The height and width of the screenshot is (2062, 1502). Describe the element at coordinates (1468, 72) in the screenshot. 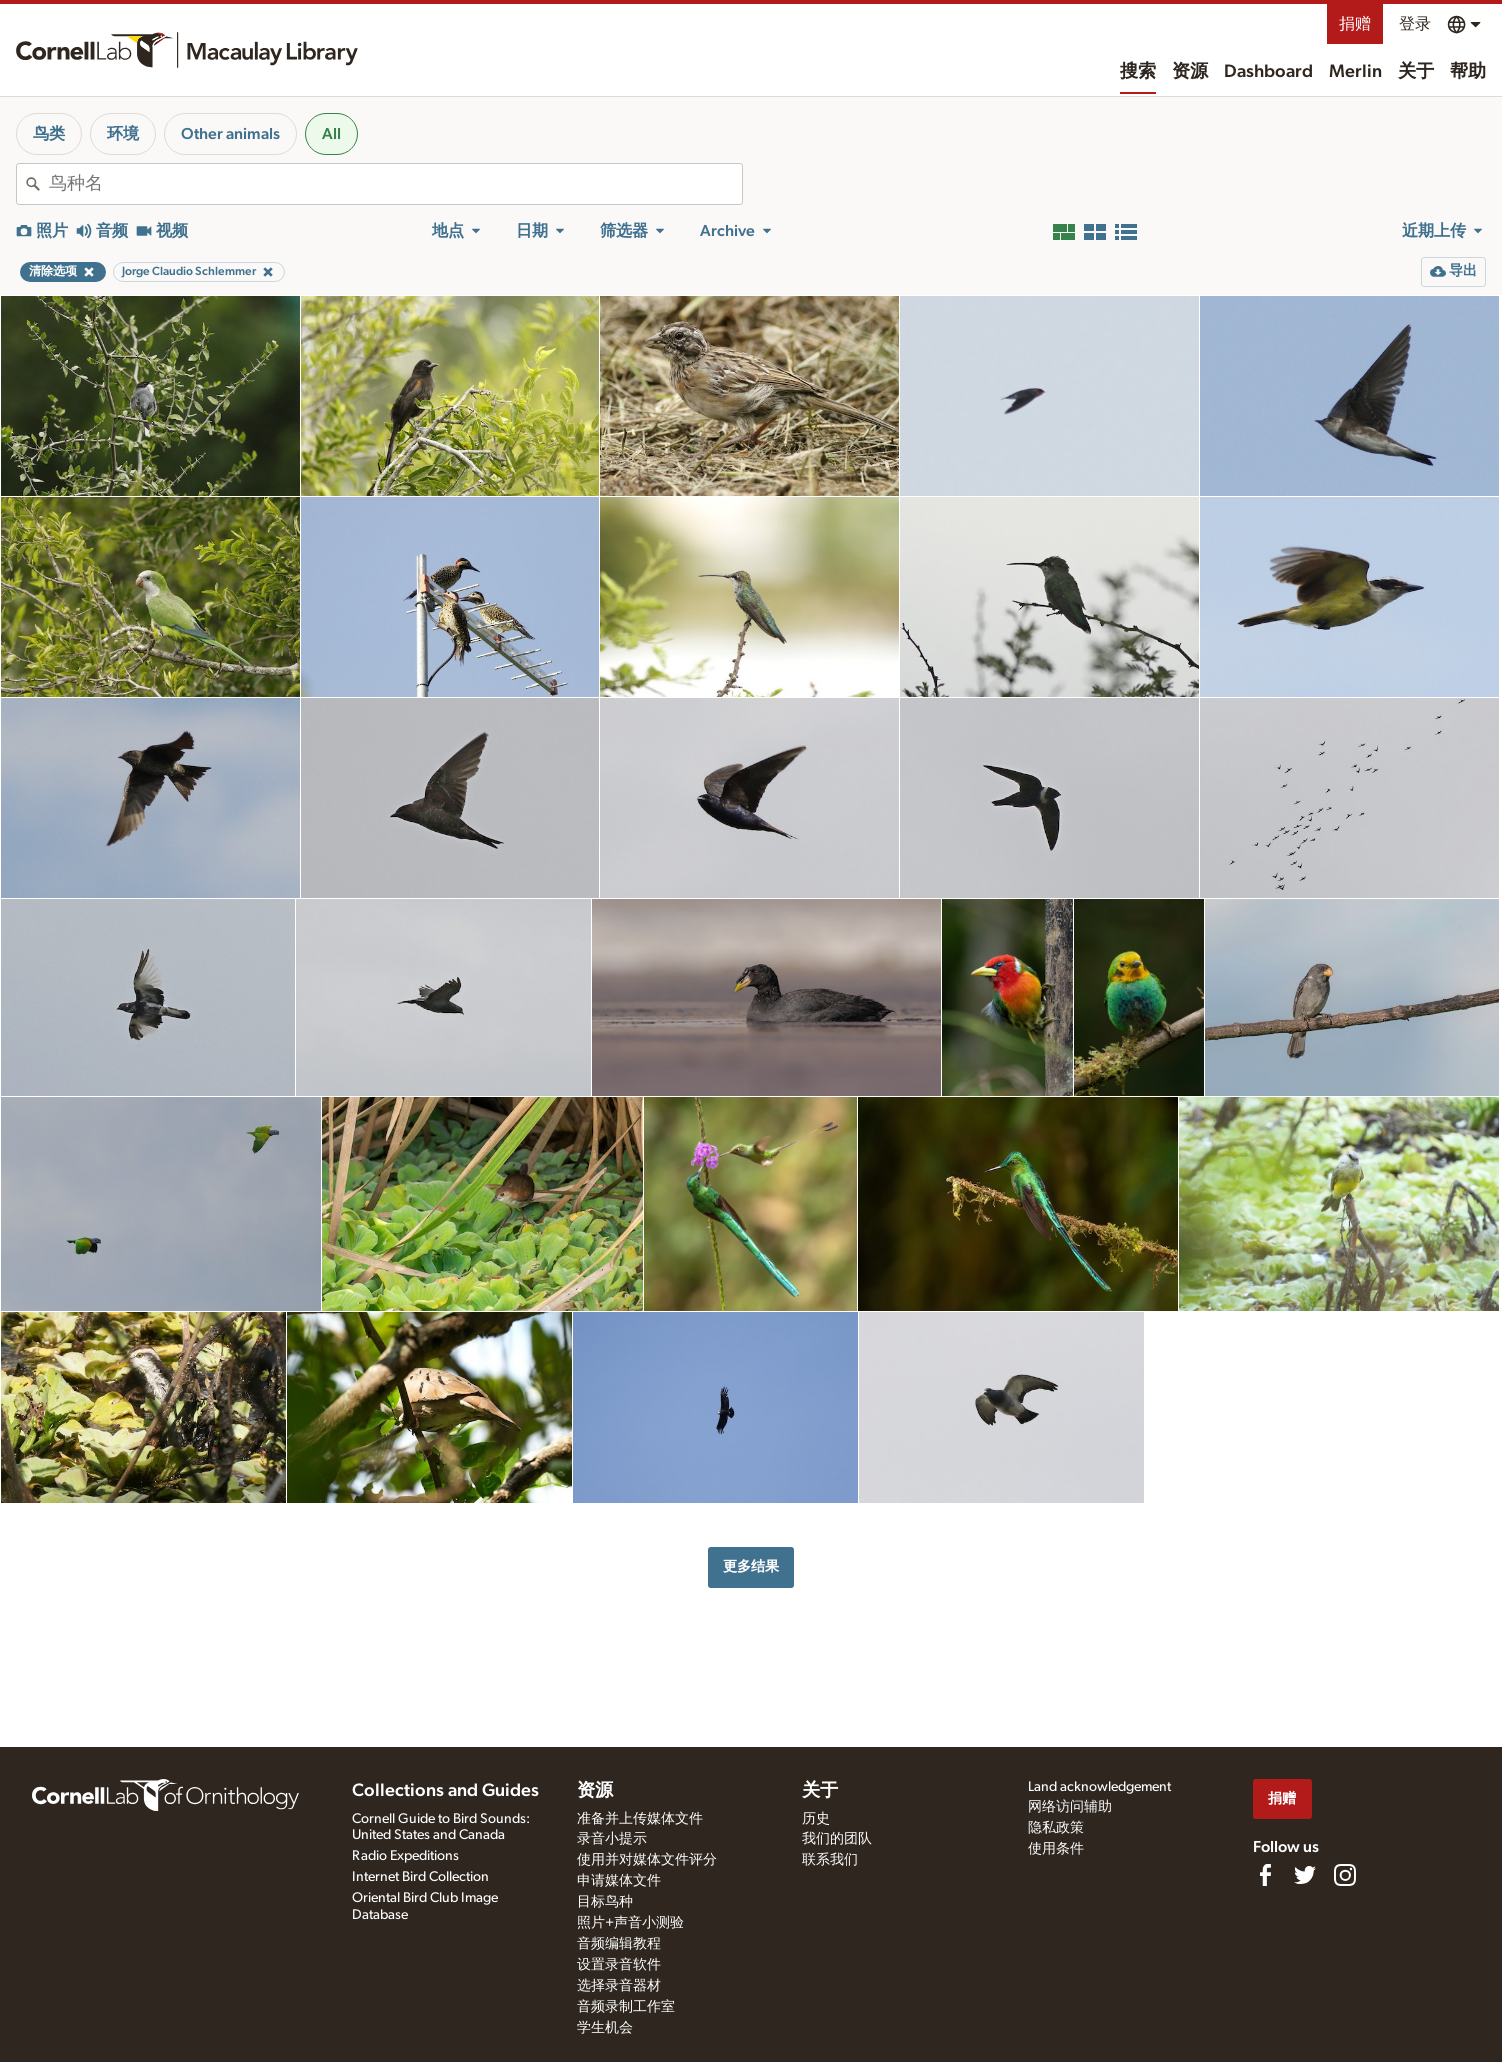

I see `帮助` at that location.